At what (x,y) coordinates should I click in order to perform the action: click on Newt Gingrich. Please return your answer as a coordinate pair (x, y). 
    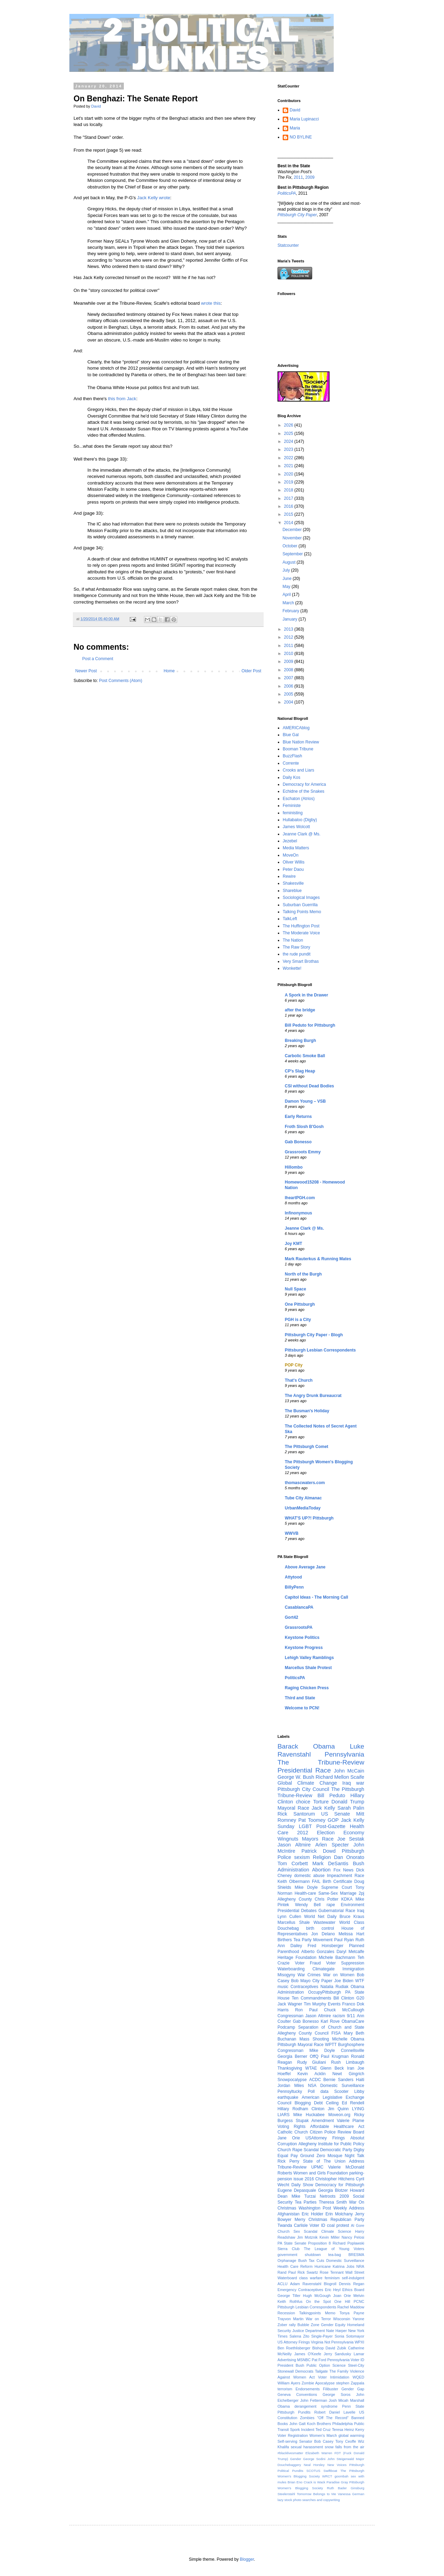
    Looking at the image, I should click on (348, 2073).